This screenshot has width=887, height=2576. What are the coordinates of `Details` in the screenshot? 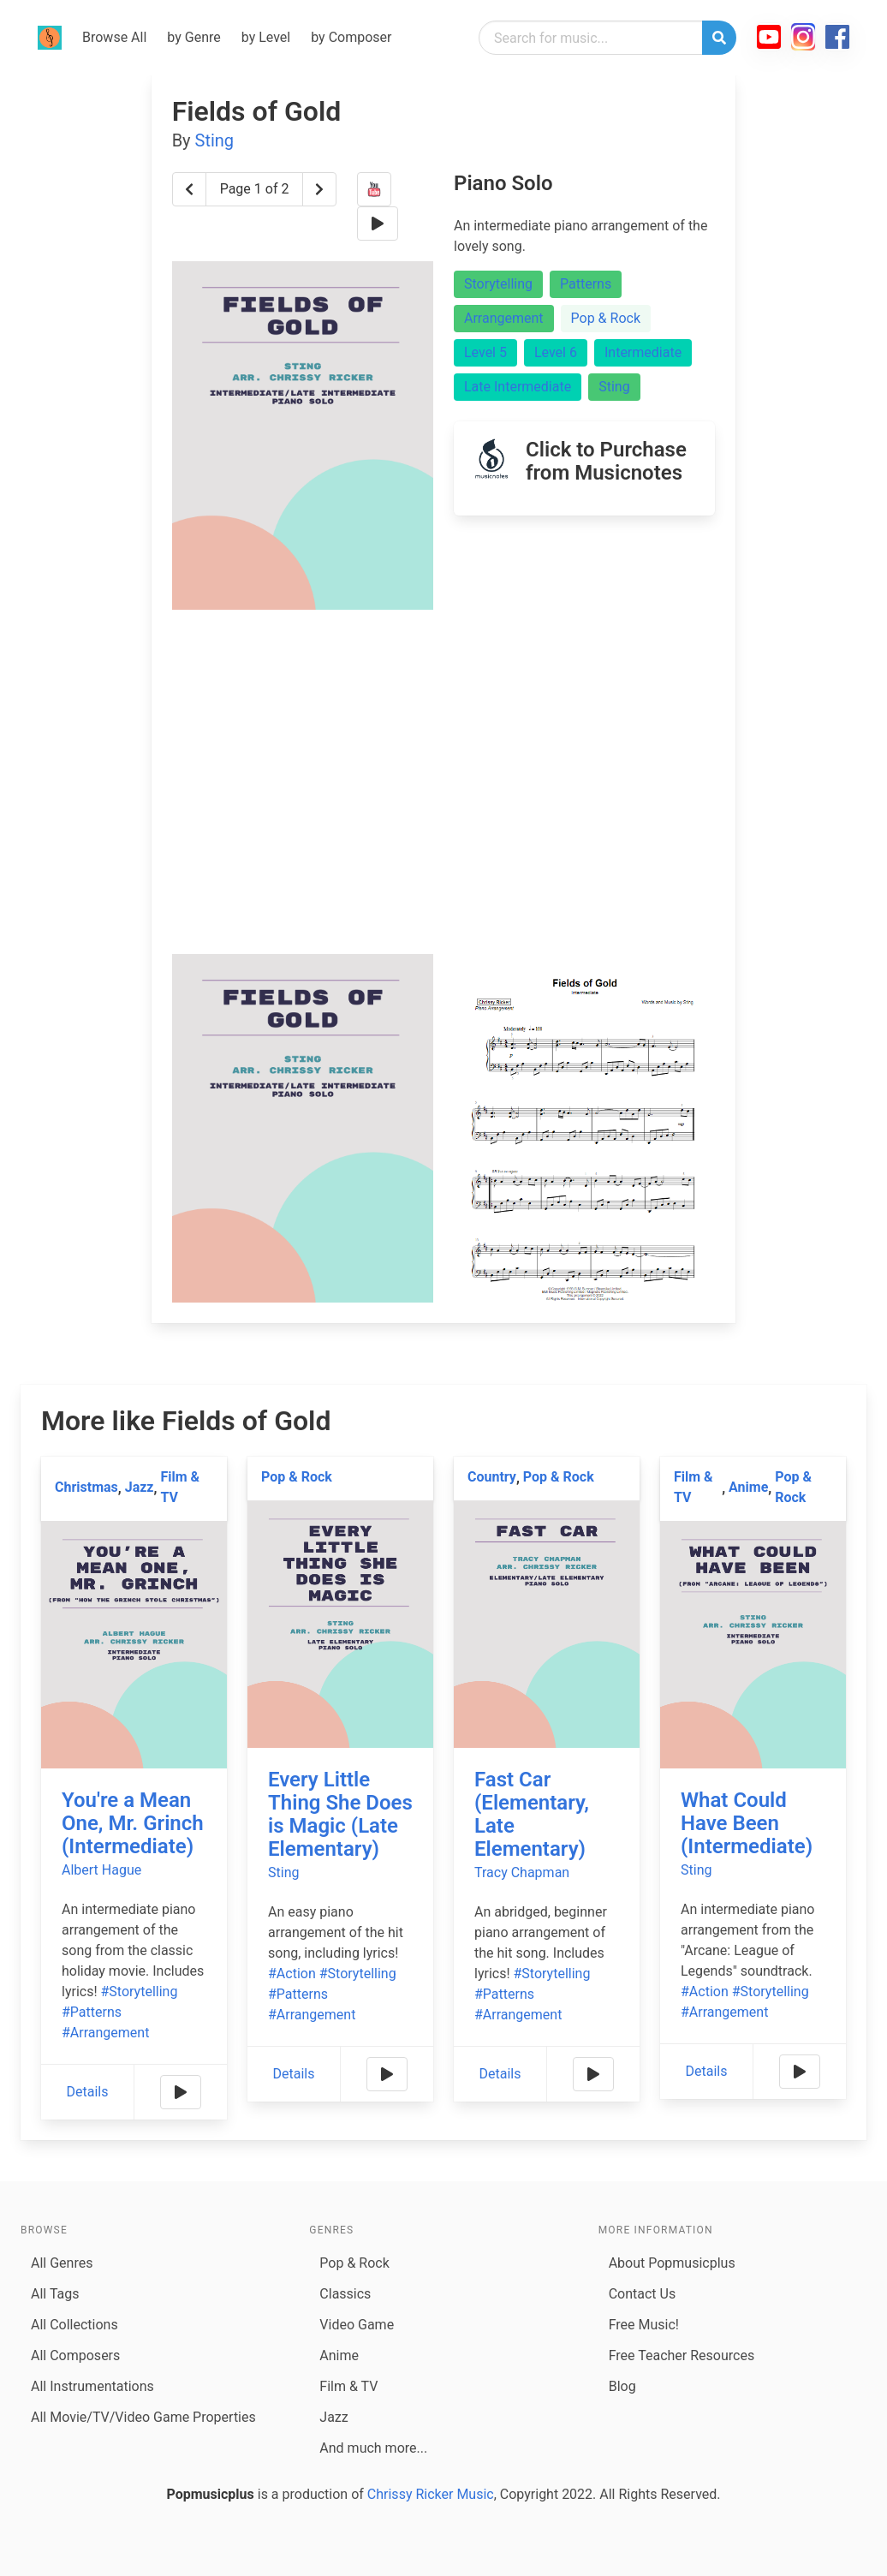 It's located at (88, 2092).